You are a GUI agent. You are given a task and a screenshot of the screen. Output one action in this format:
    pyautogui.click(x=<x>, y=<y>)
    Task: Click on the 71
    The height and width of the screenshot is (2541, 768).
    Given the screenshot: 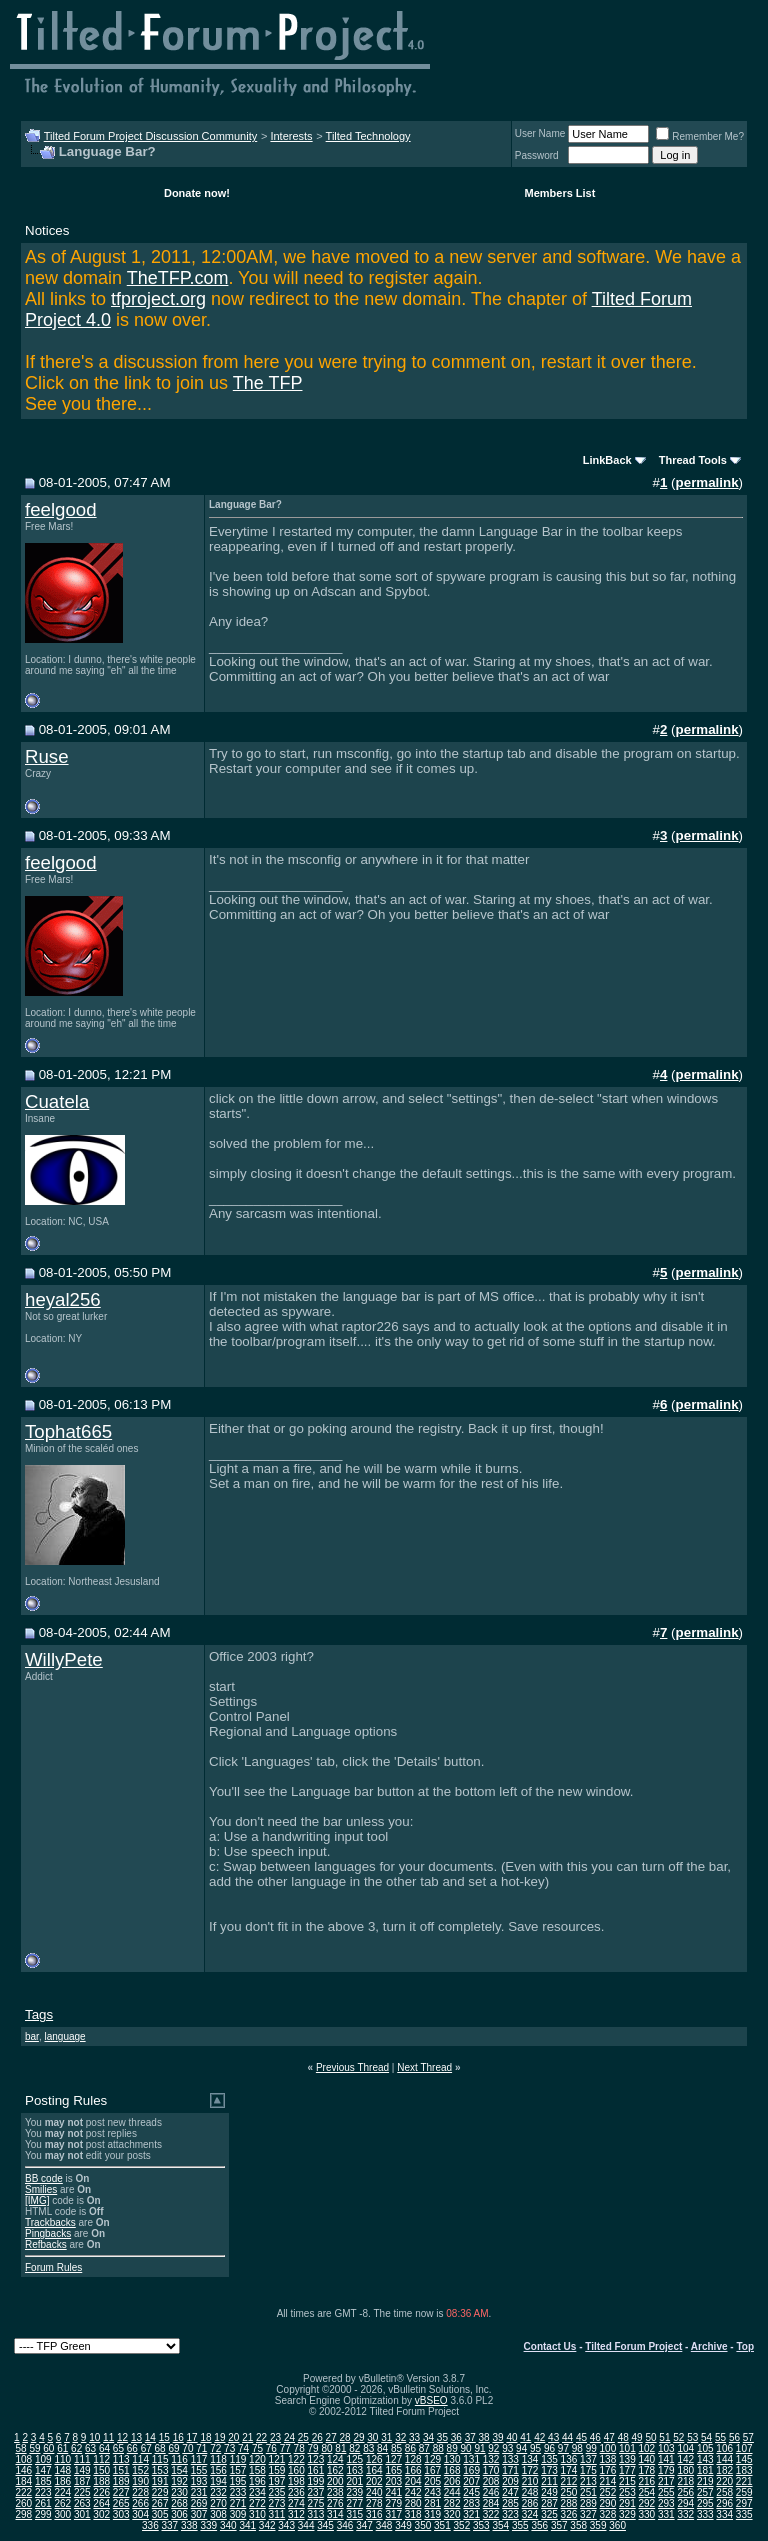 What is the action you would take?
    pyautogui.click(x=201, y=2448)
    